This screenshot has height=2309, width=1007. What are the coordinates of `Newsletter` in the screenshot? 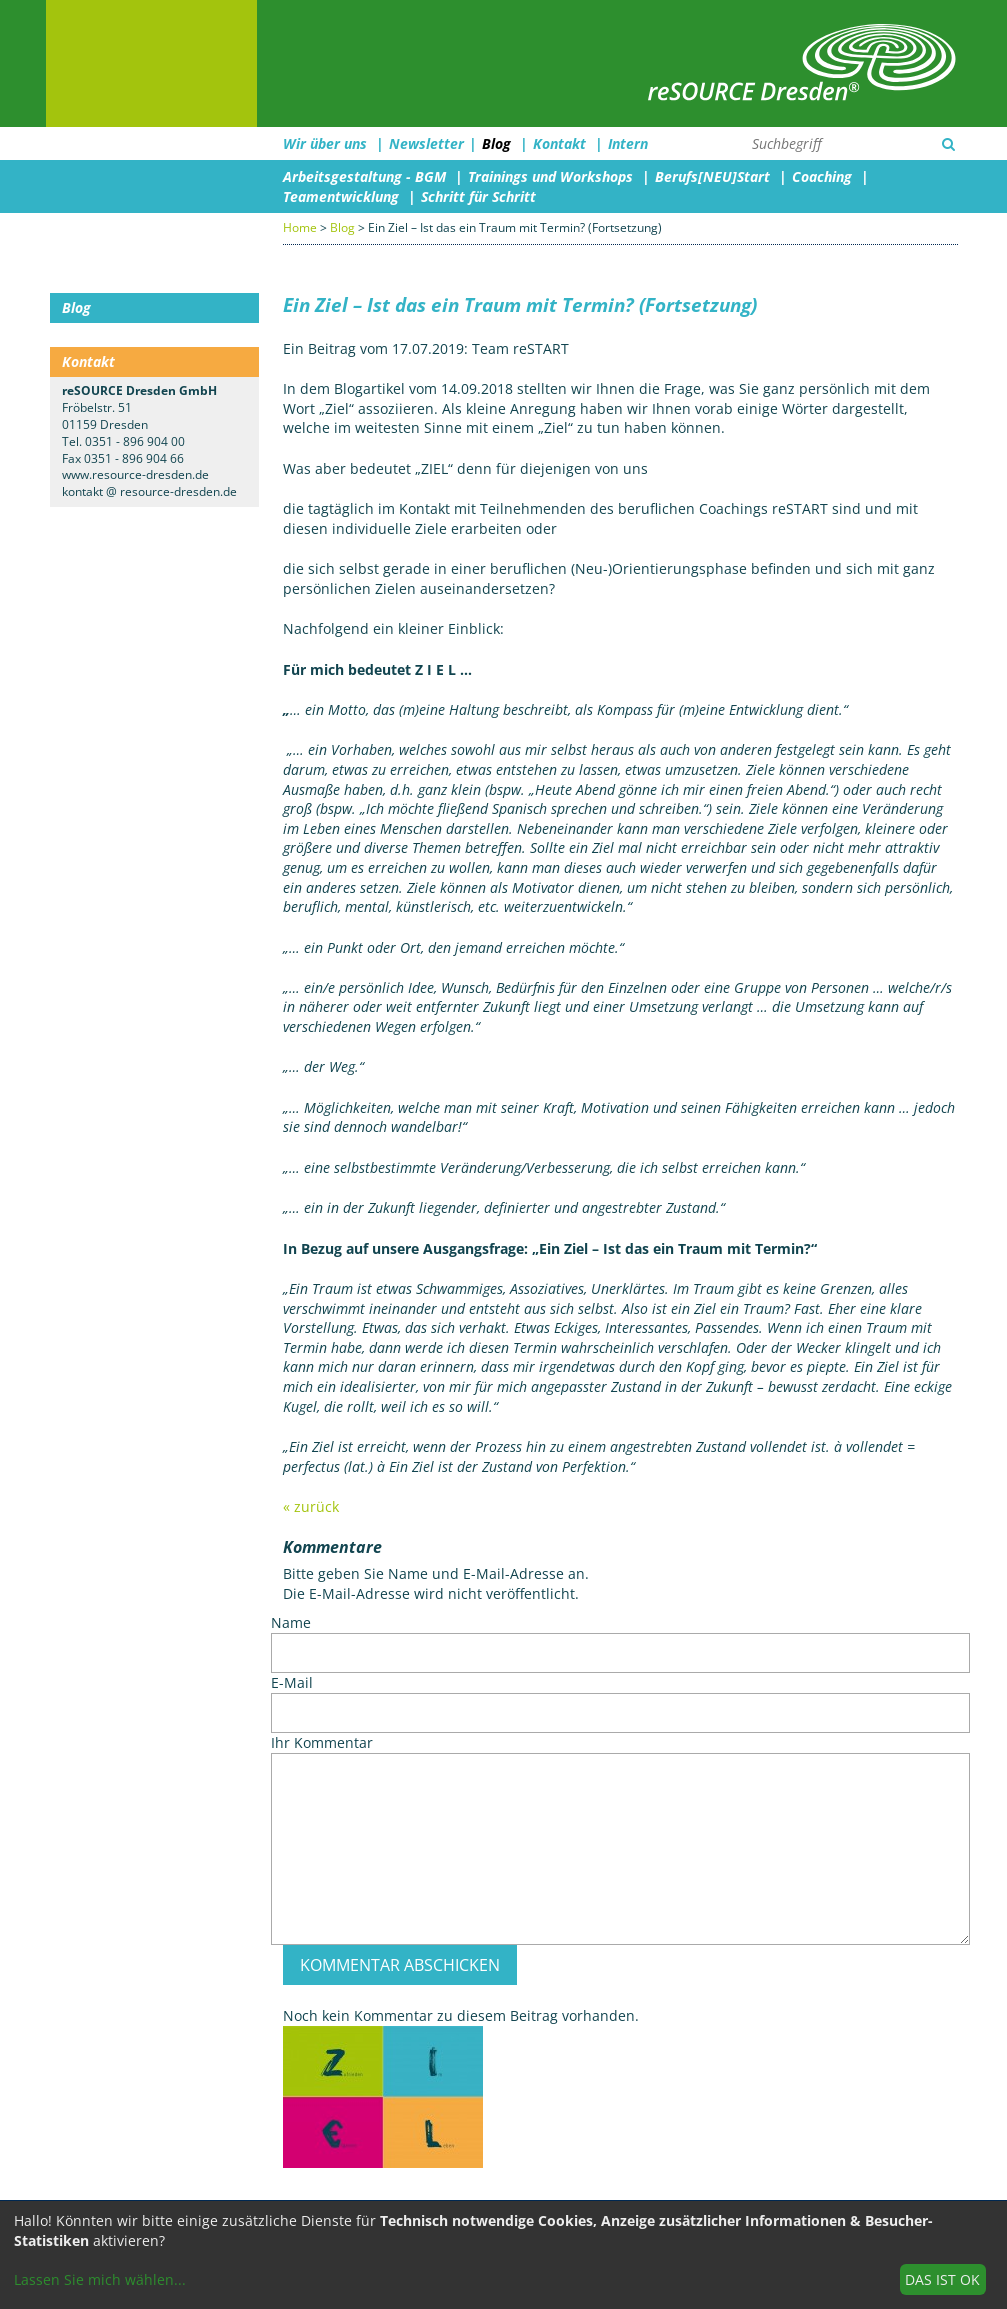 It's located at (426, 143).